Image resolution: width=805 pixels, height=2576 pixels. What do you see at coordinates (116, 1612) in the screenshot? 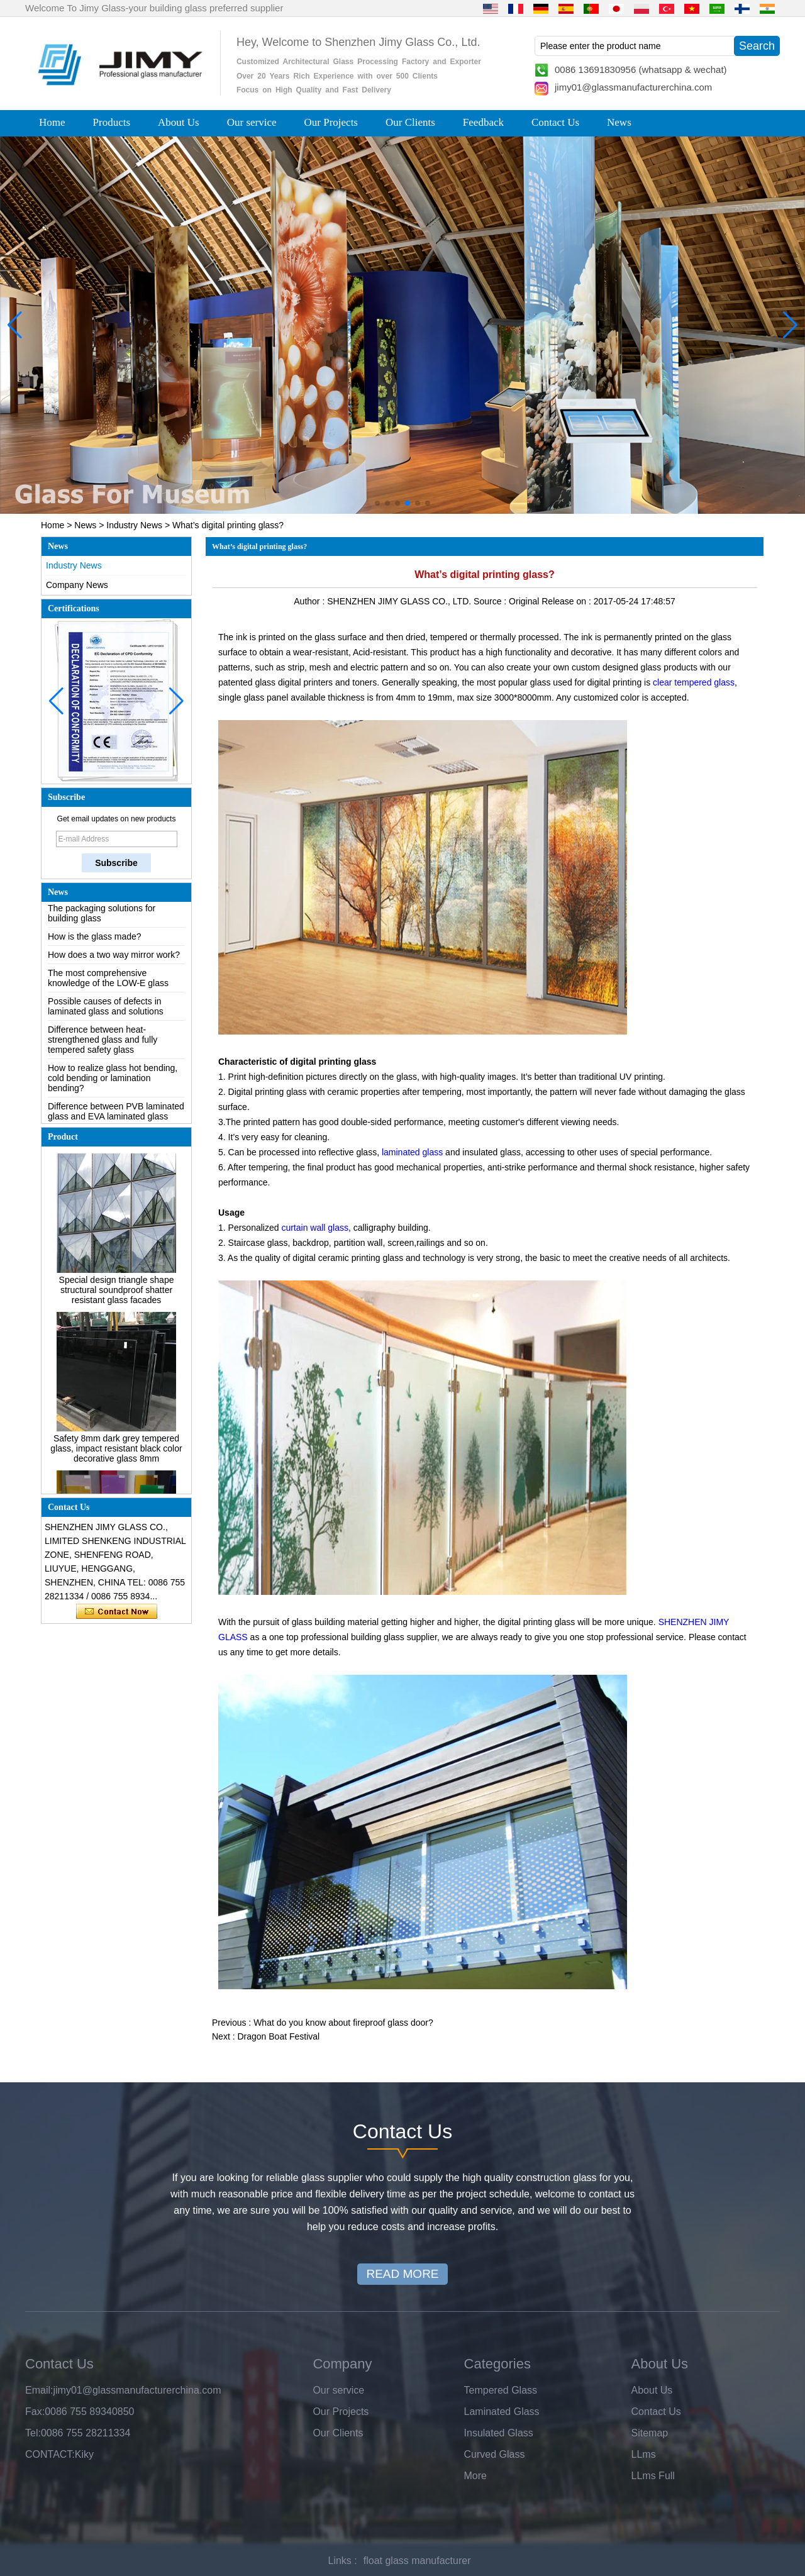
I see `Contact Now` at bounding box center [116, 1612].